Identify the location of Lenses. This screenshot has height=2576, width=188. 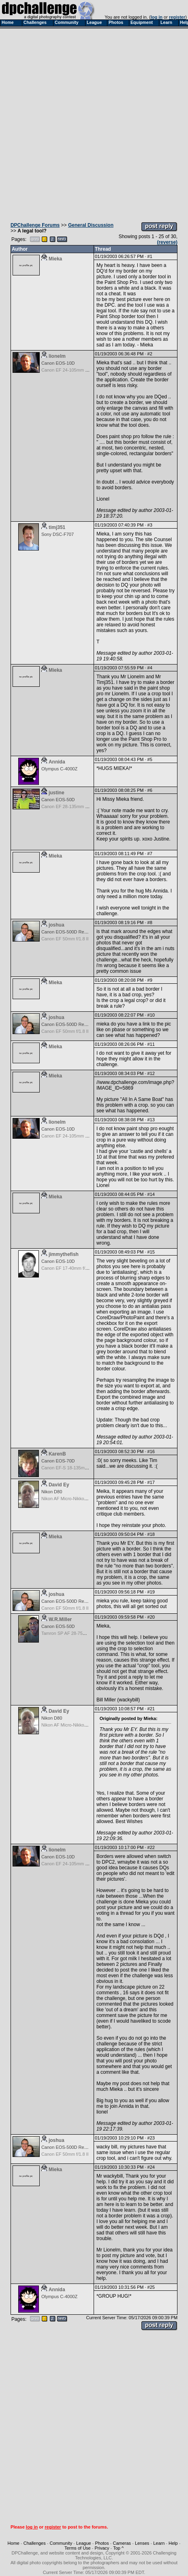
(142, 2543).